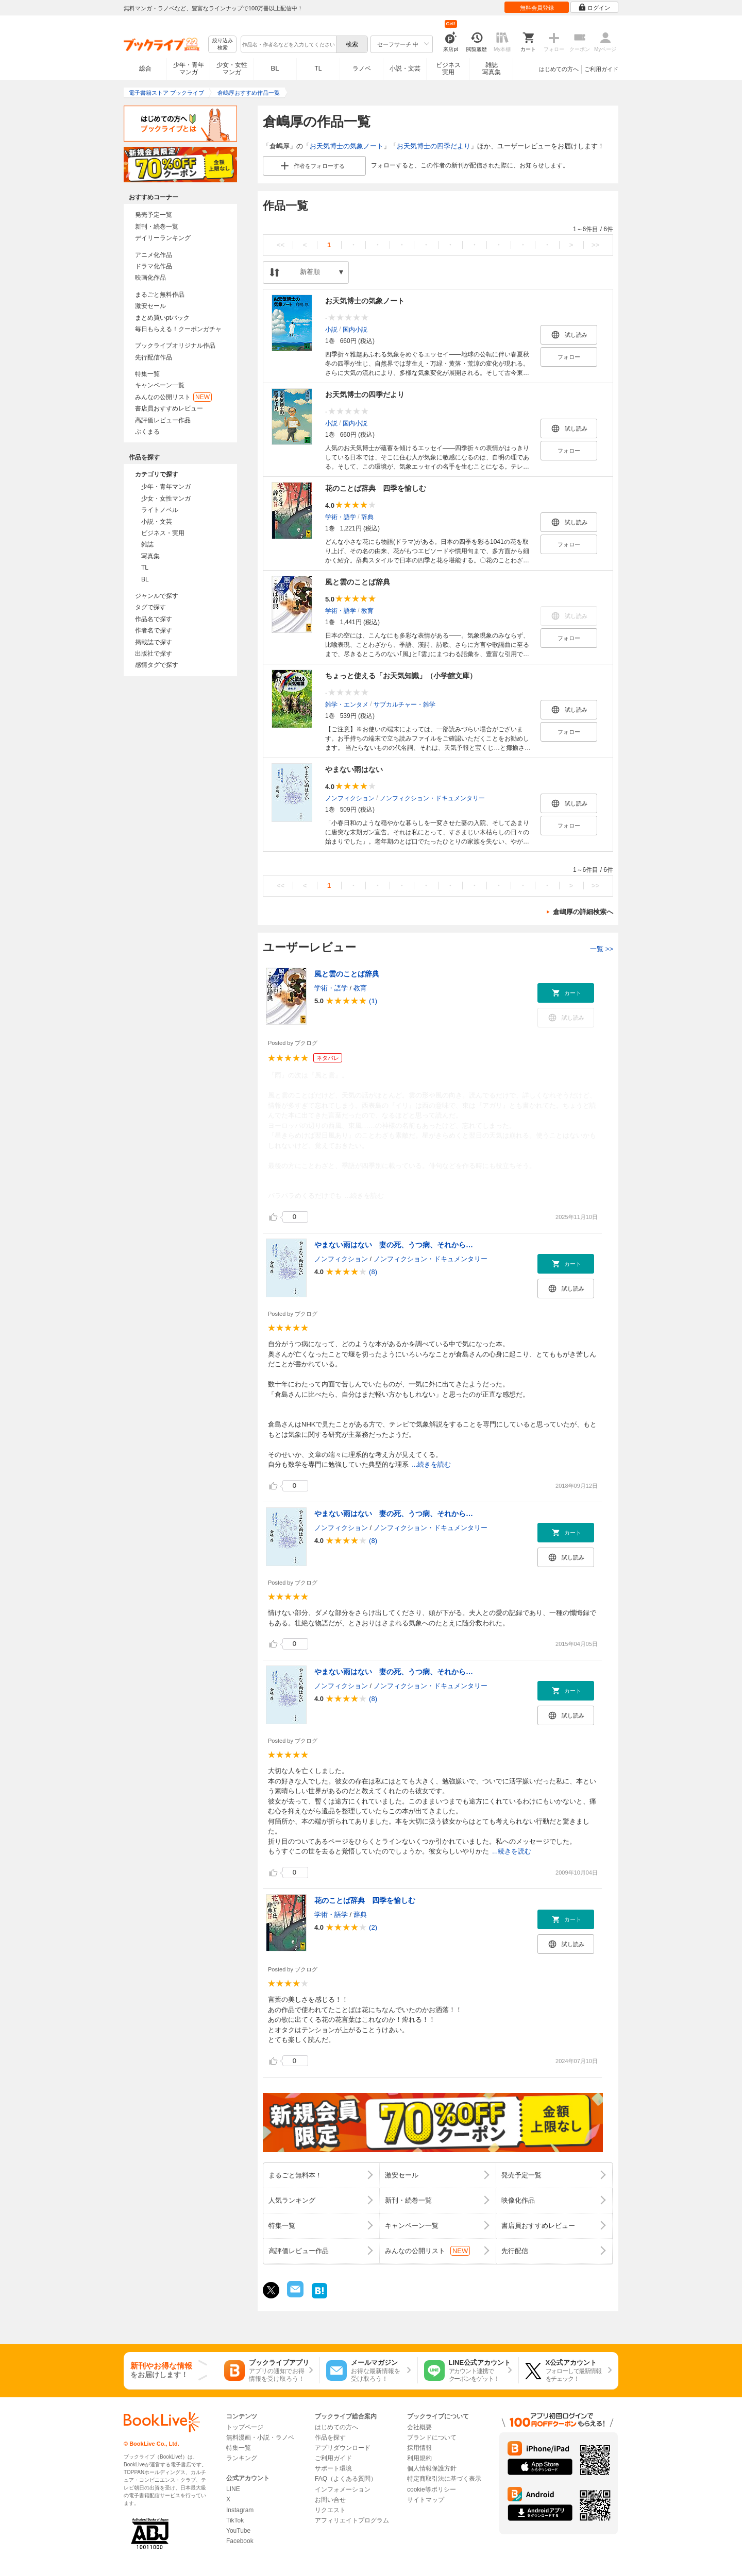 The image size is (742, 2576). I want to click on FAQ（よくある質問）, so click(346, 2478).